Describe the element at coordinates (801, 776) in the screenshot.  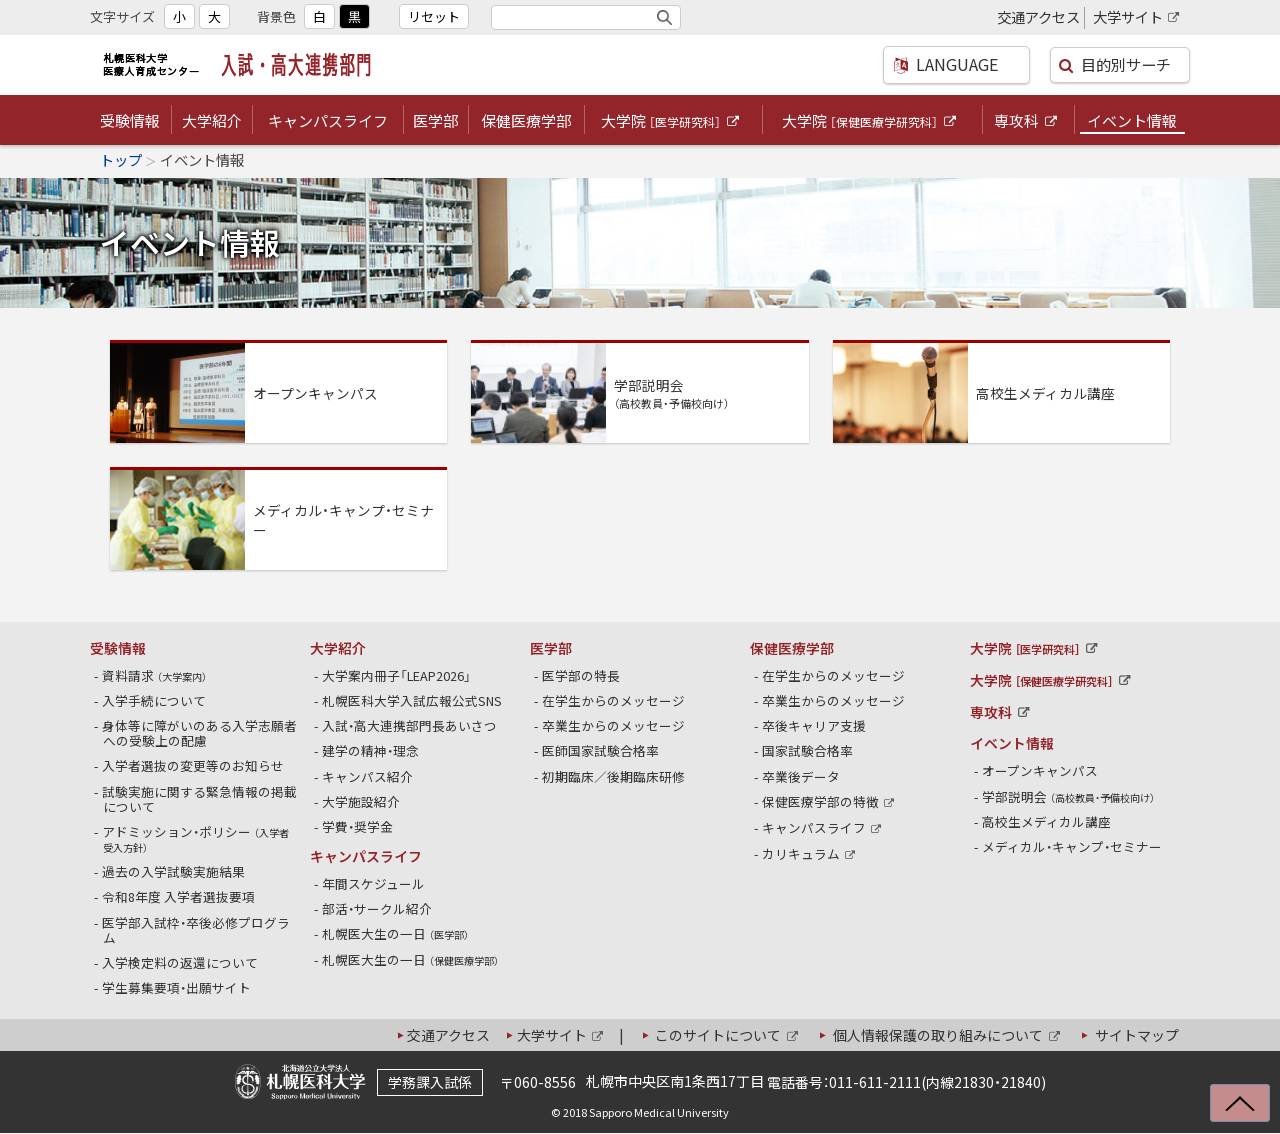
I see `卒業後データ` at that location.